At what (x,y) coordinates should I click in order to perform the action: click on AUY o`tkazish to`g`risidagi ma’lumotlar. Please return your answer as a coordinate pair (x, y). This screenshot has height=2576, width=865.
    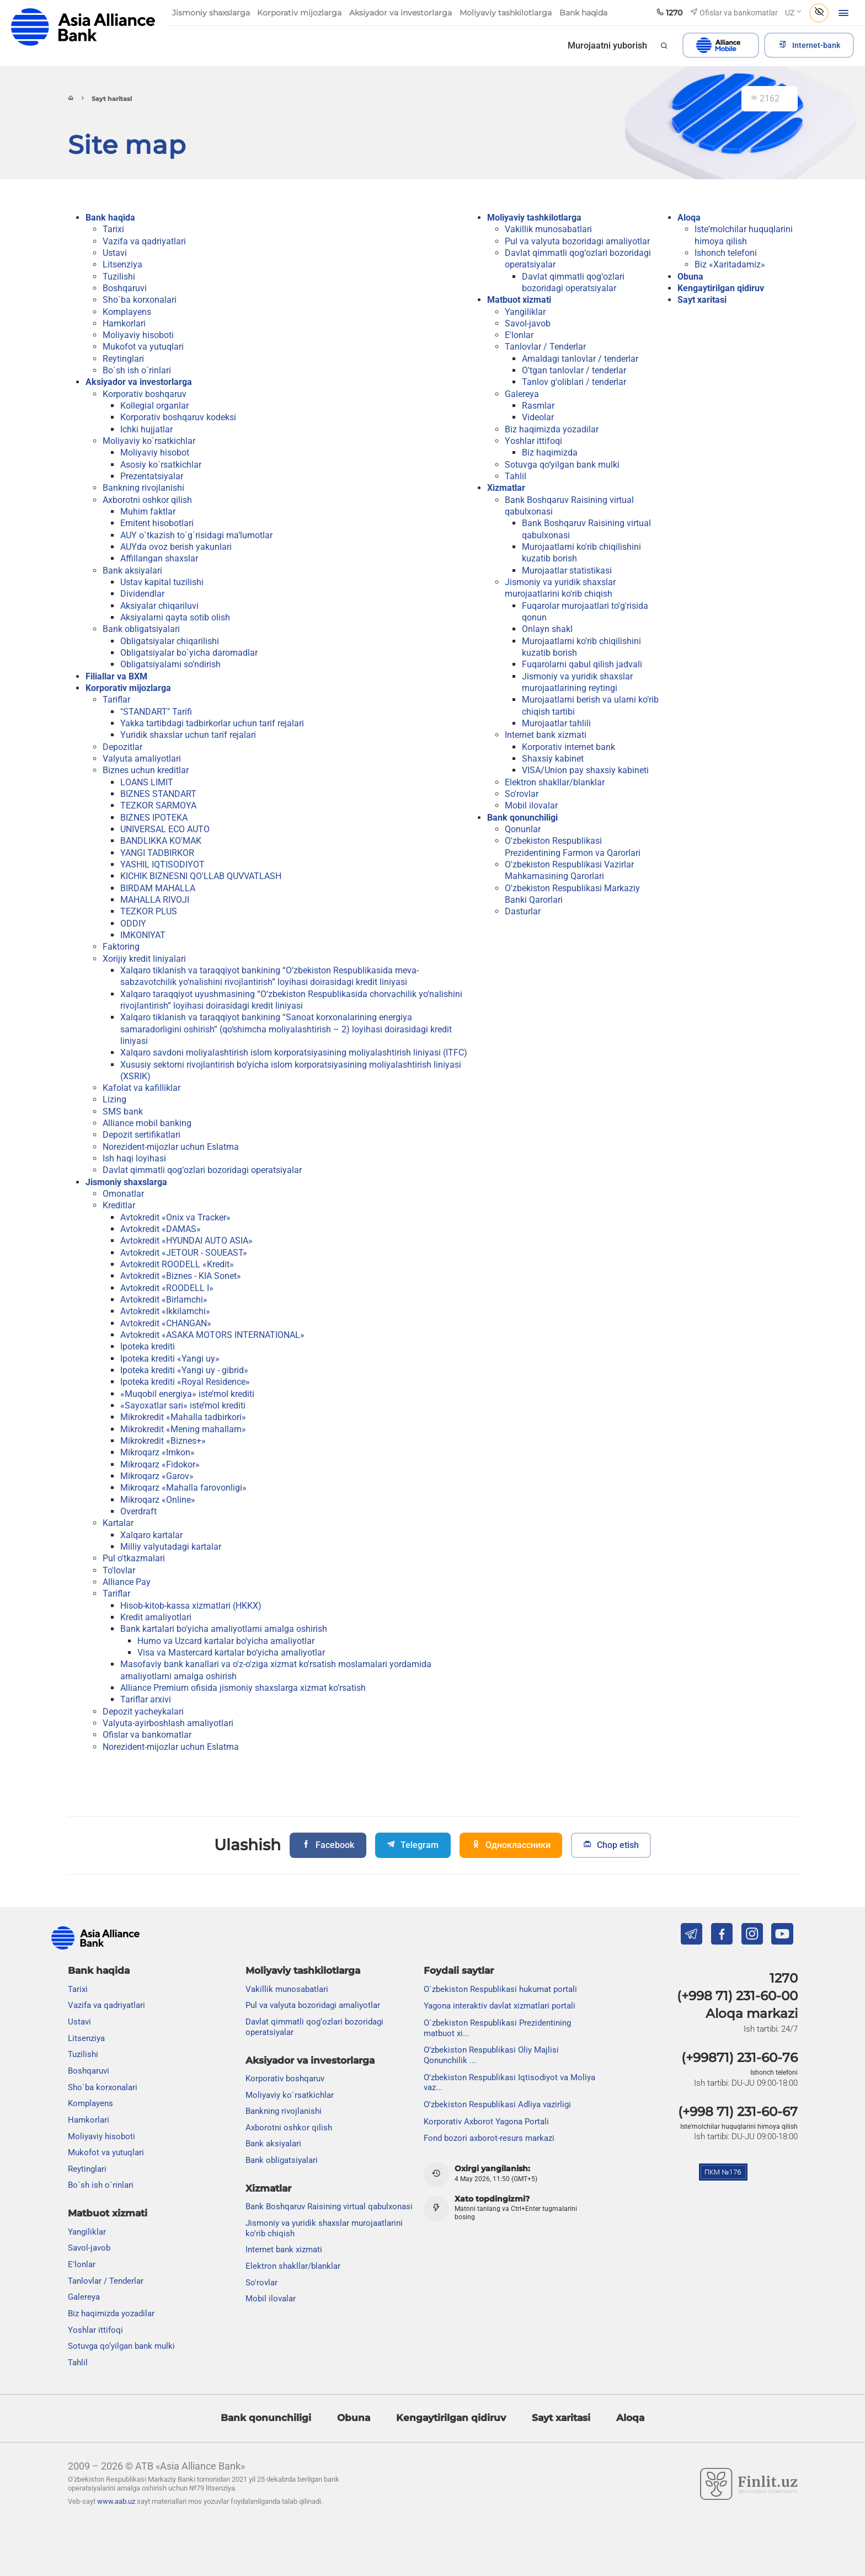
    Looking at the image, I should click on (196, 535).